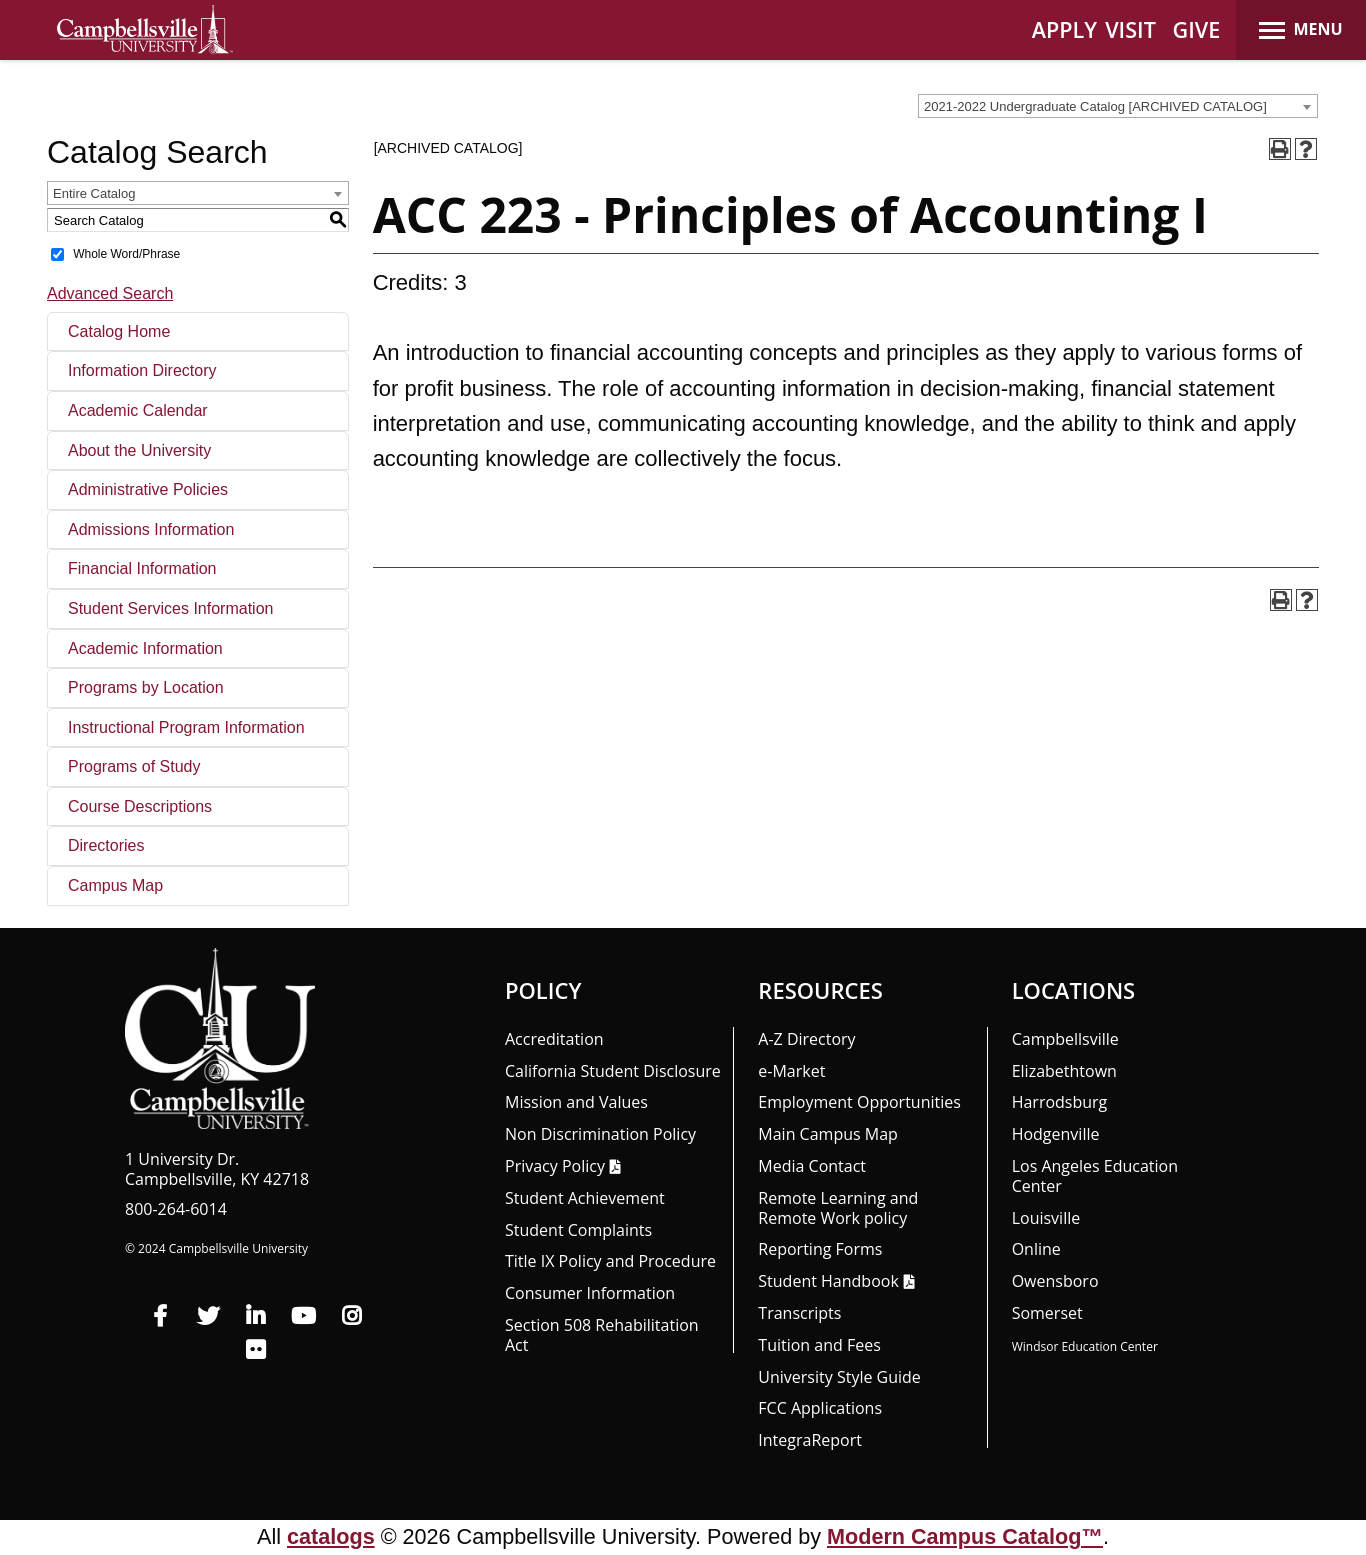 The width and height of the screenshot is (1366, 1555). What do you see at coordinates (142, 568) in the screenshot?
I see `Financial Information` at bounding box center [142, 568].